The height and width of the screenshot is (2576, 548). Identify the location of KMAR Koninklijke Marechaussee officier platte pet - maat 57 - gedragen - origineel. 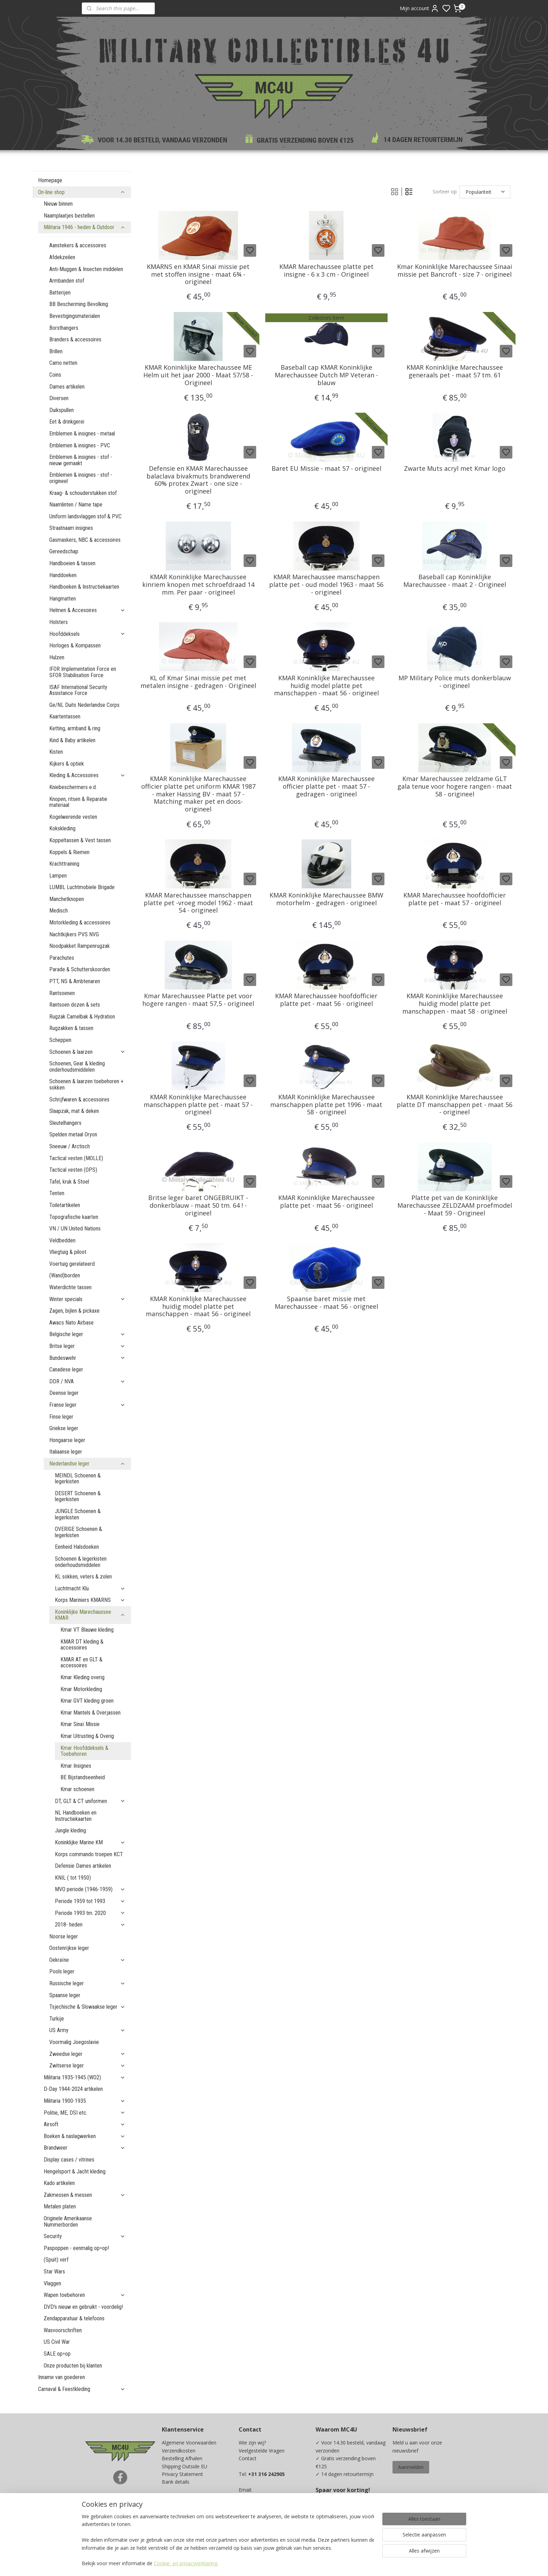
(326, 786).